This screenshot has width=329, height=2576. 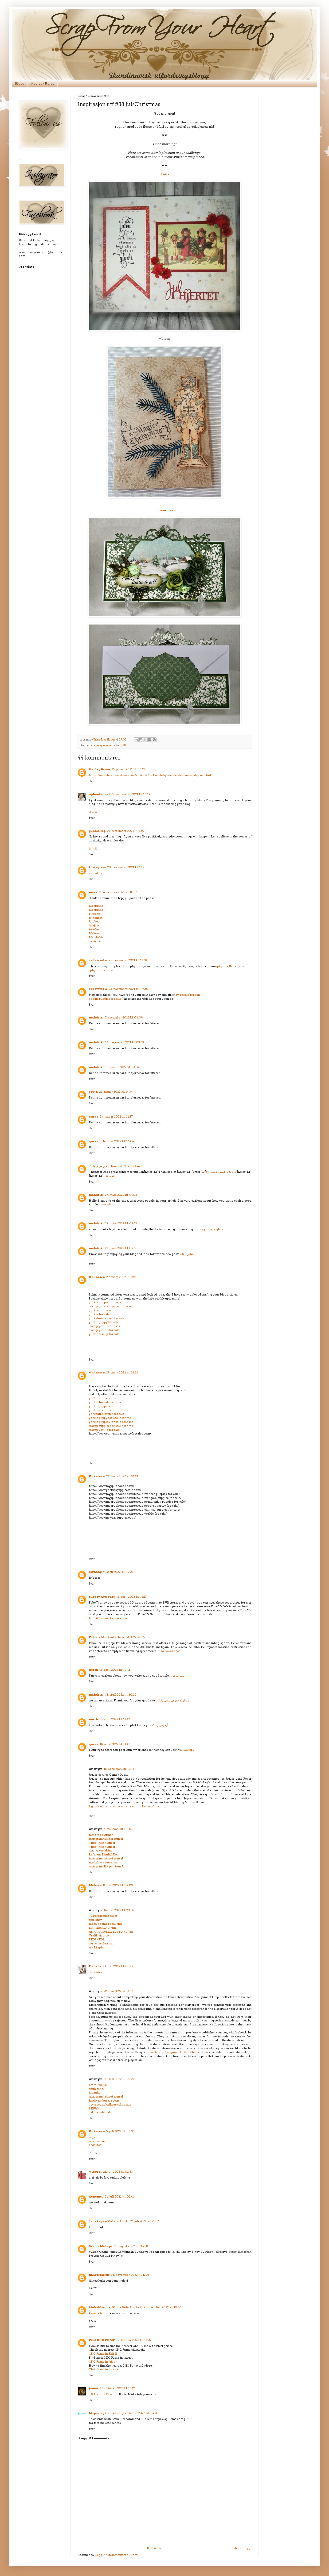 I want to click on SMM PANEL, so click(x=98, y=2084).